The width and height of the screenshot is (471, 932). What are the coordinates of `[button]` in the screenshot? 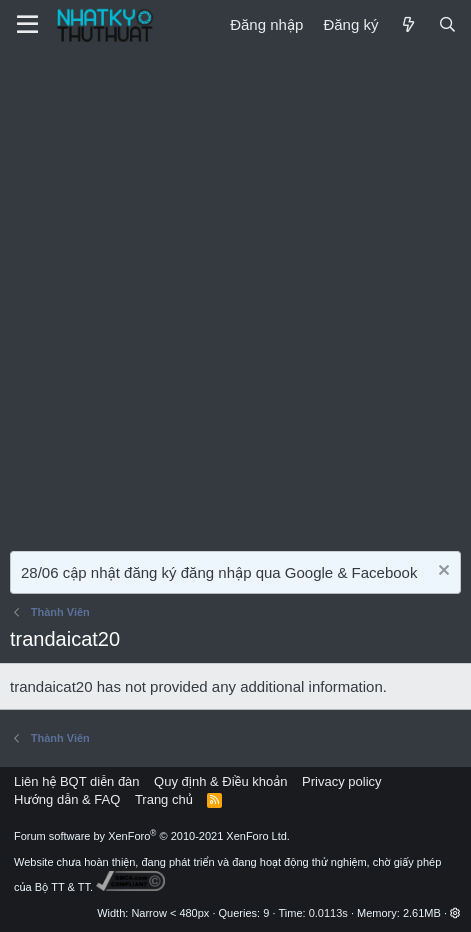 It's located at (455, 913).